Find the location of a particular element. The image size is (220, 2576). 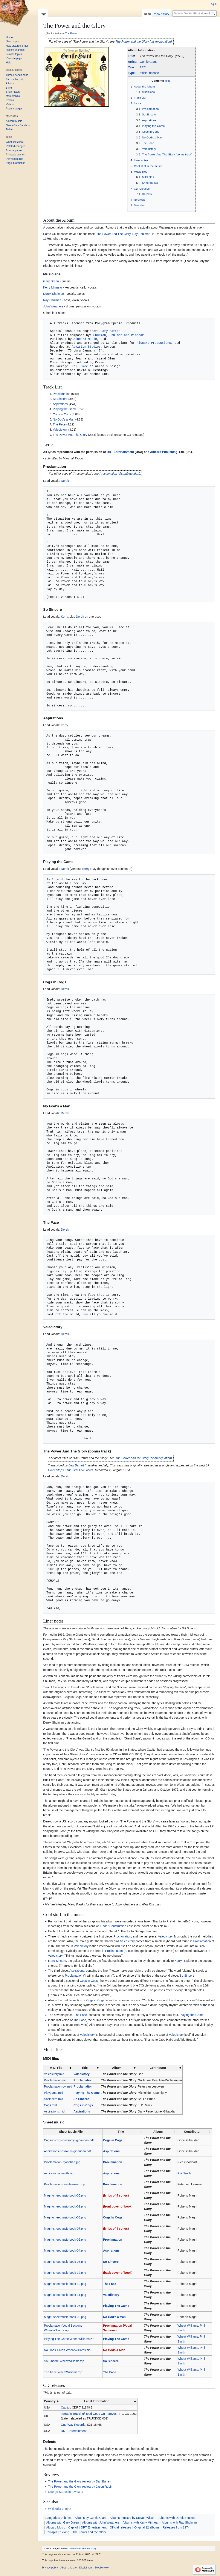

About this site is located at coordinates (68, 2567).